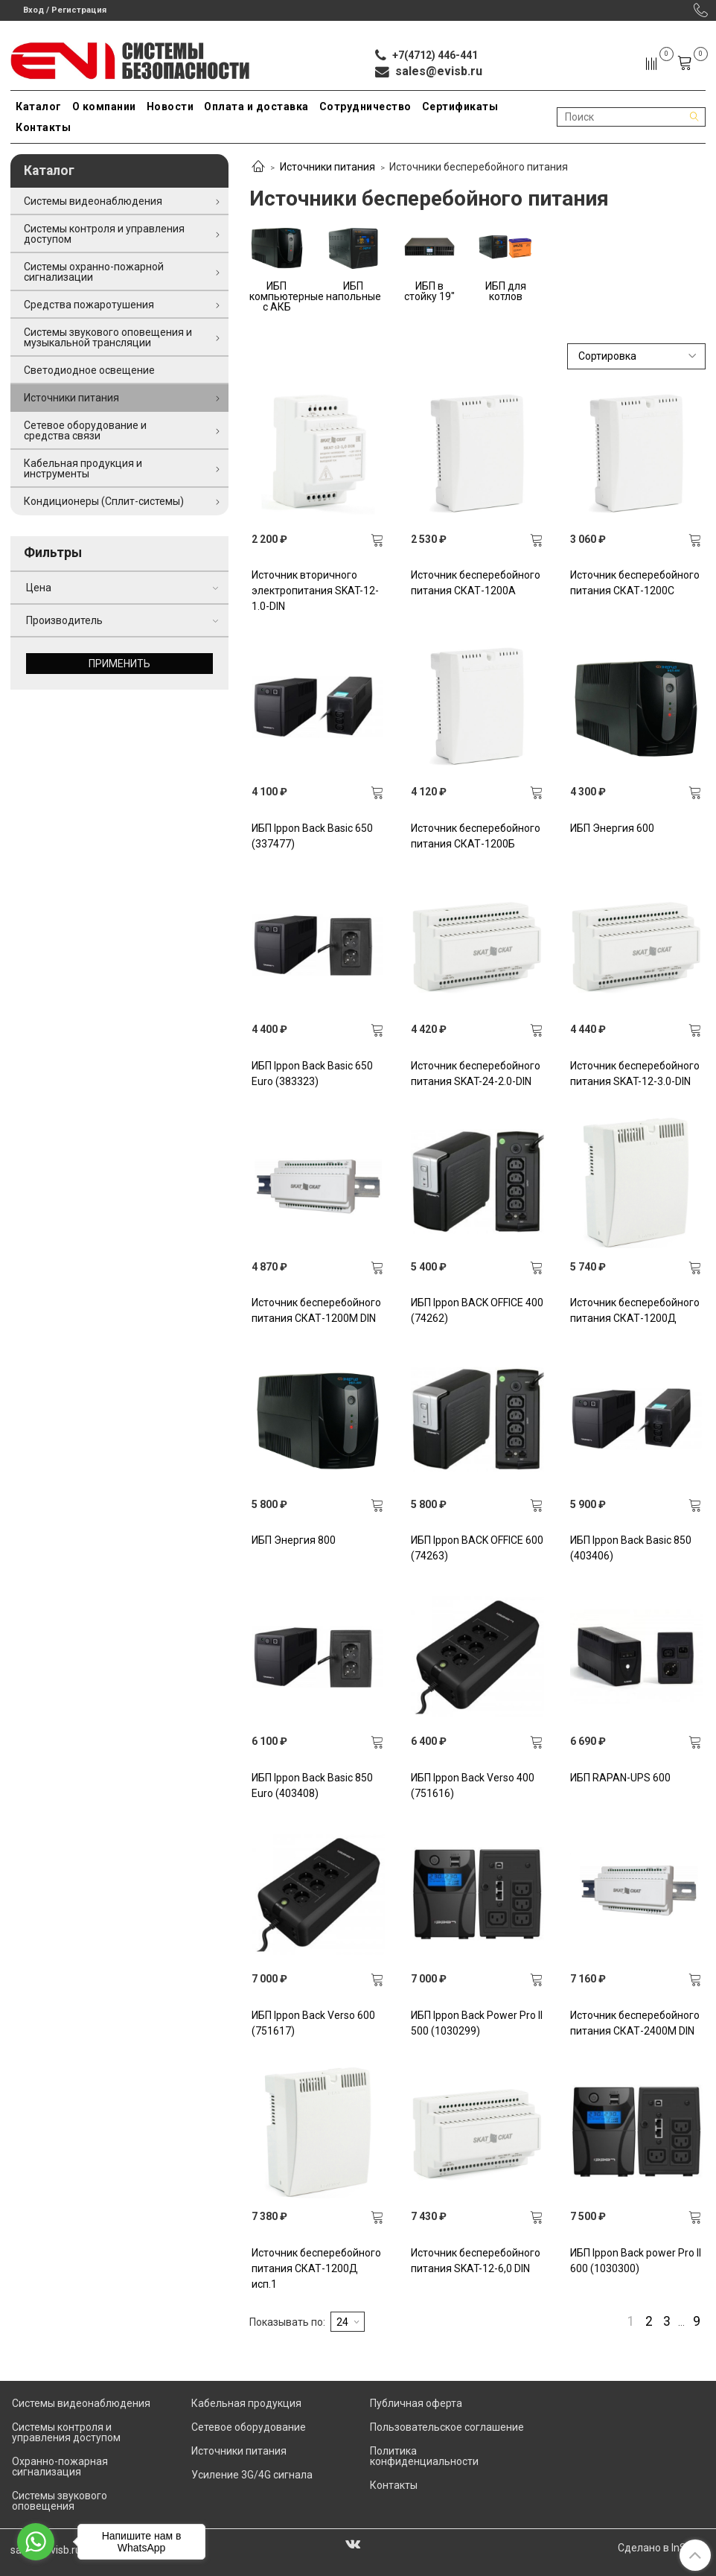 This screenshot has height=2576, width=716. I want to click on Источник вторичного электропитания SKAT-12-1.0-DIN, so click(315, 590).